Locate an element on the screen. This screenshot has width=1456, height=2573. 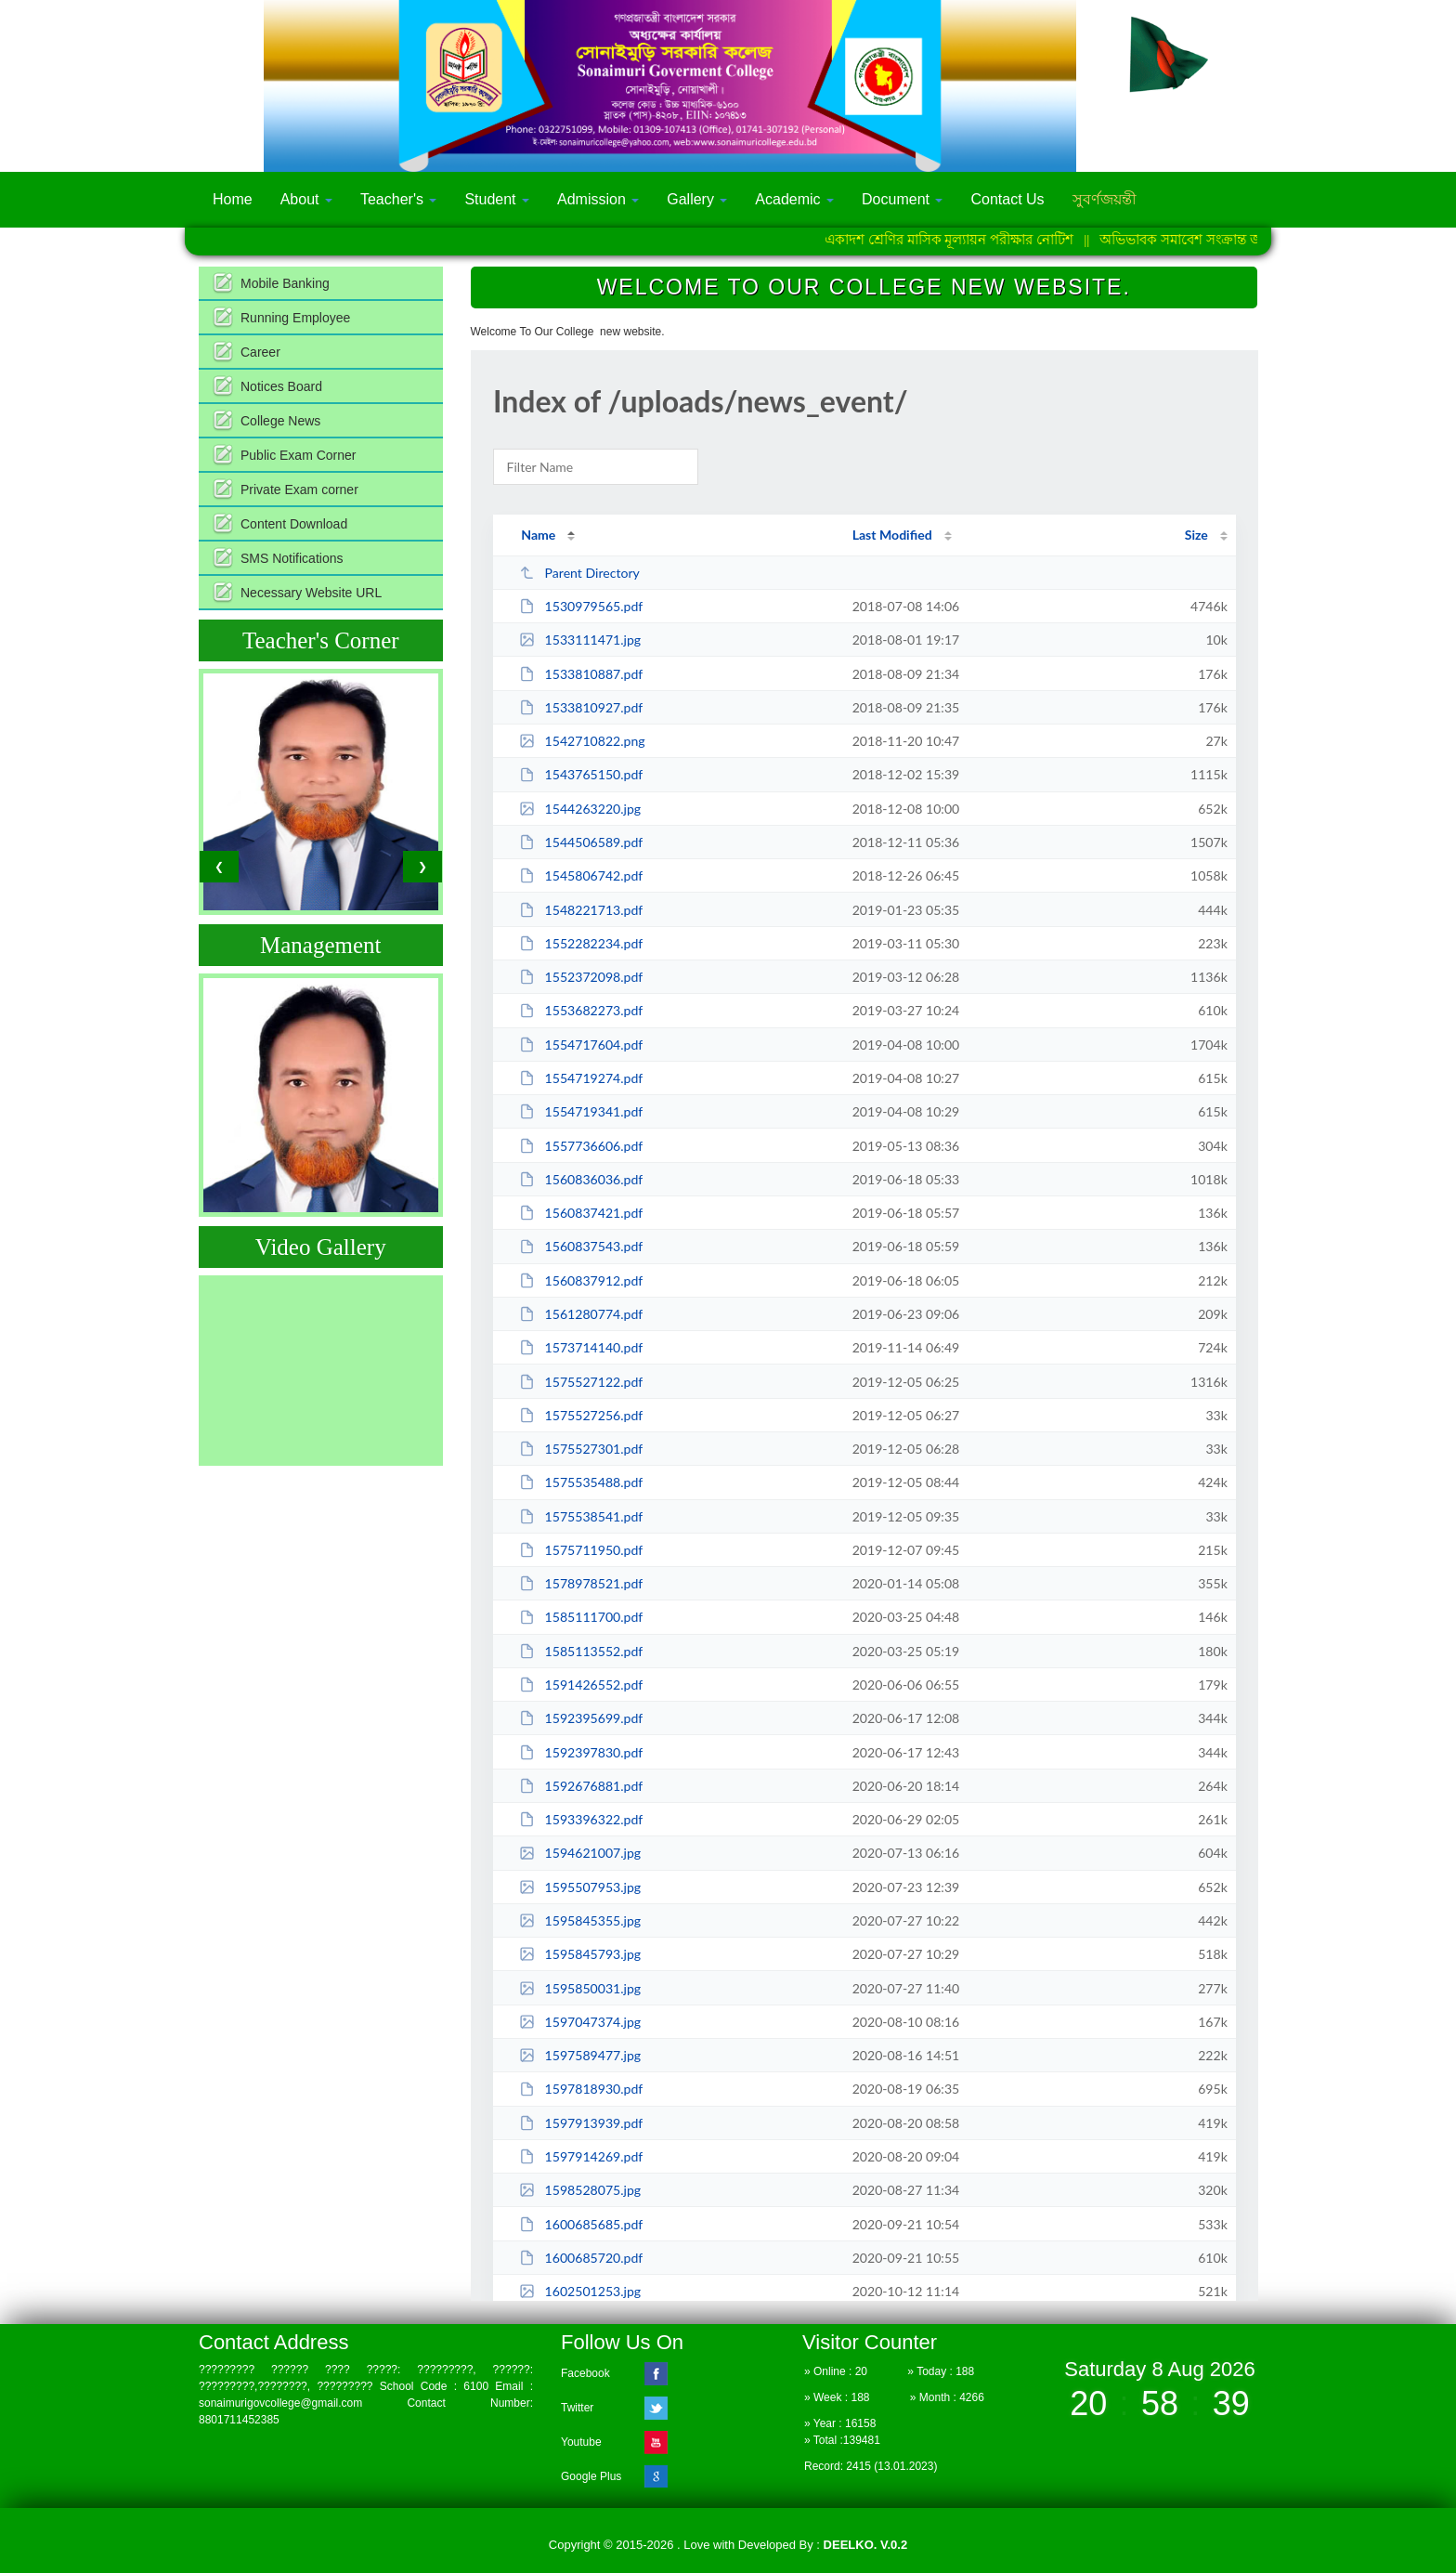
Document is located at coordinates (902, 199).